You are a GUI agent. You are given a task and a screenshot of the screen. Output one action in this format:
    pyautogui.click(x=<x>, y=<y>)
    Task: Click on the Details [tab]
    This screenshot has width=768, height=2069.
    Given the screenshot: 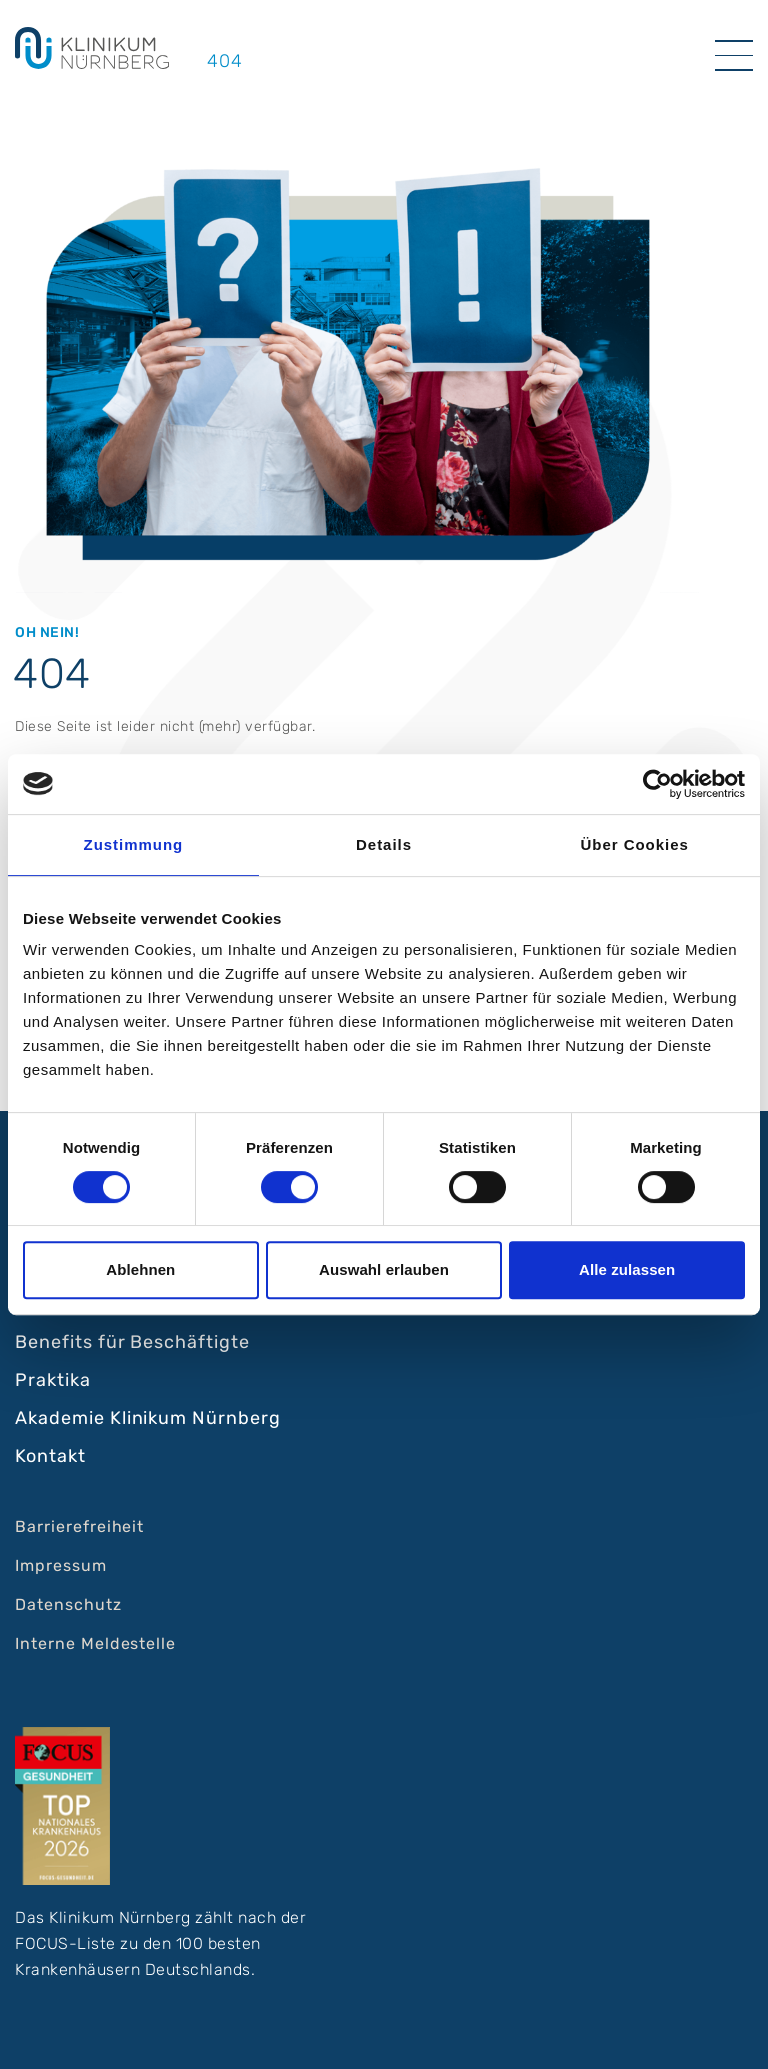 What is the action you would take?
    pyautogui.click(x=384, y=844)
    